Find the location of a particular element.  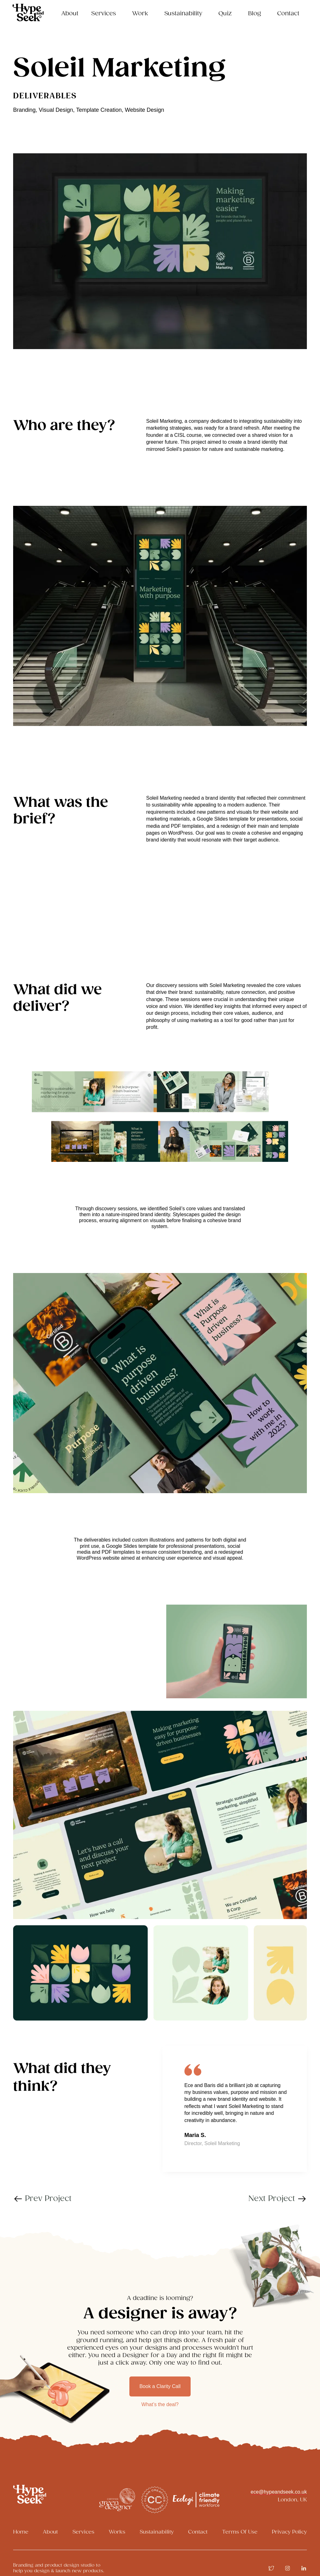

Quiz is located at coordinates (225, 13).